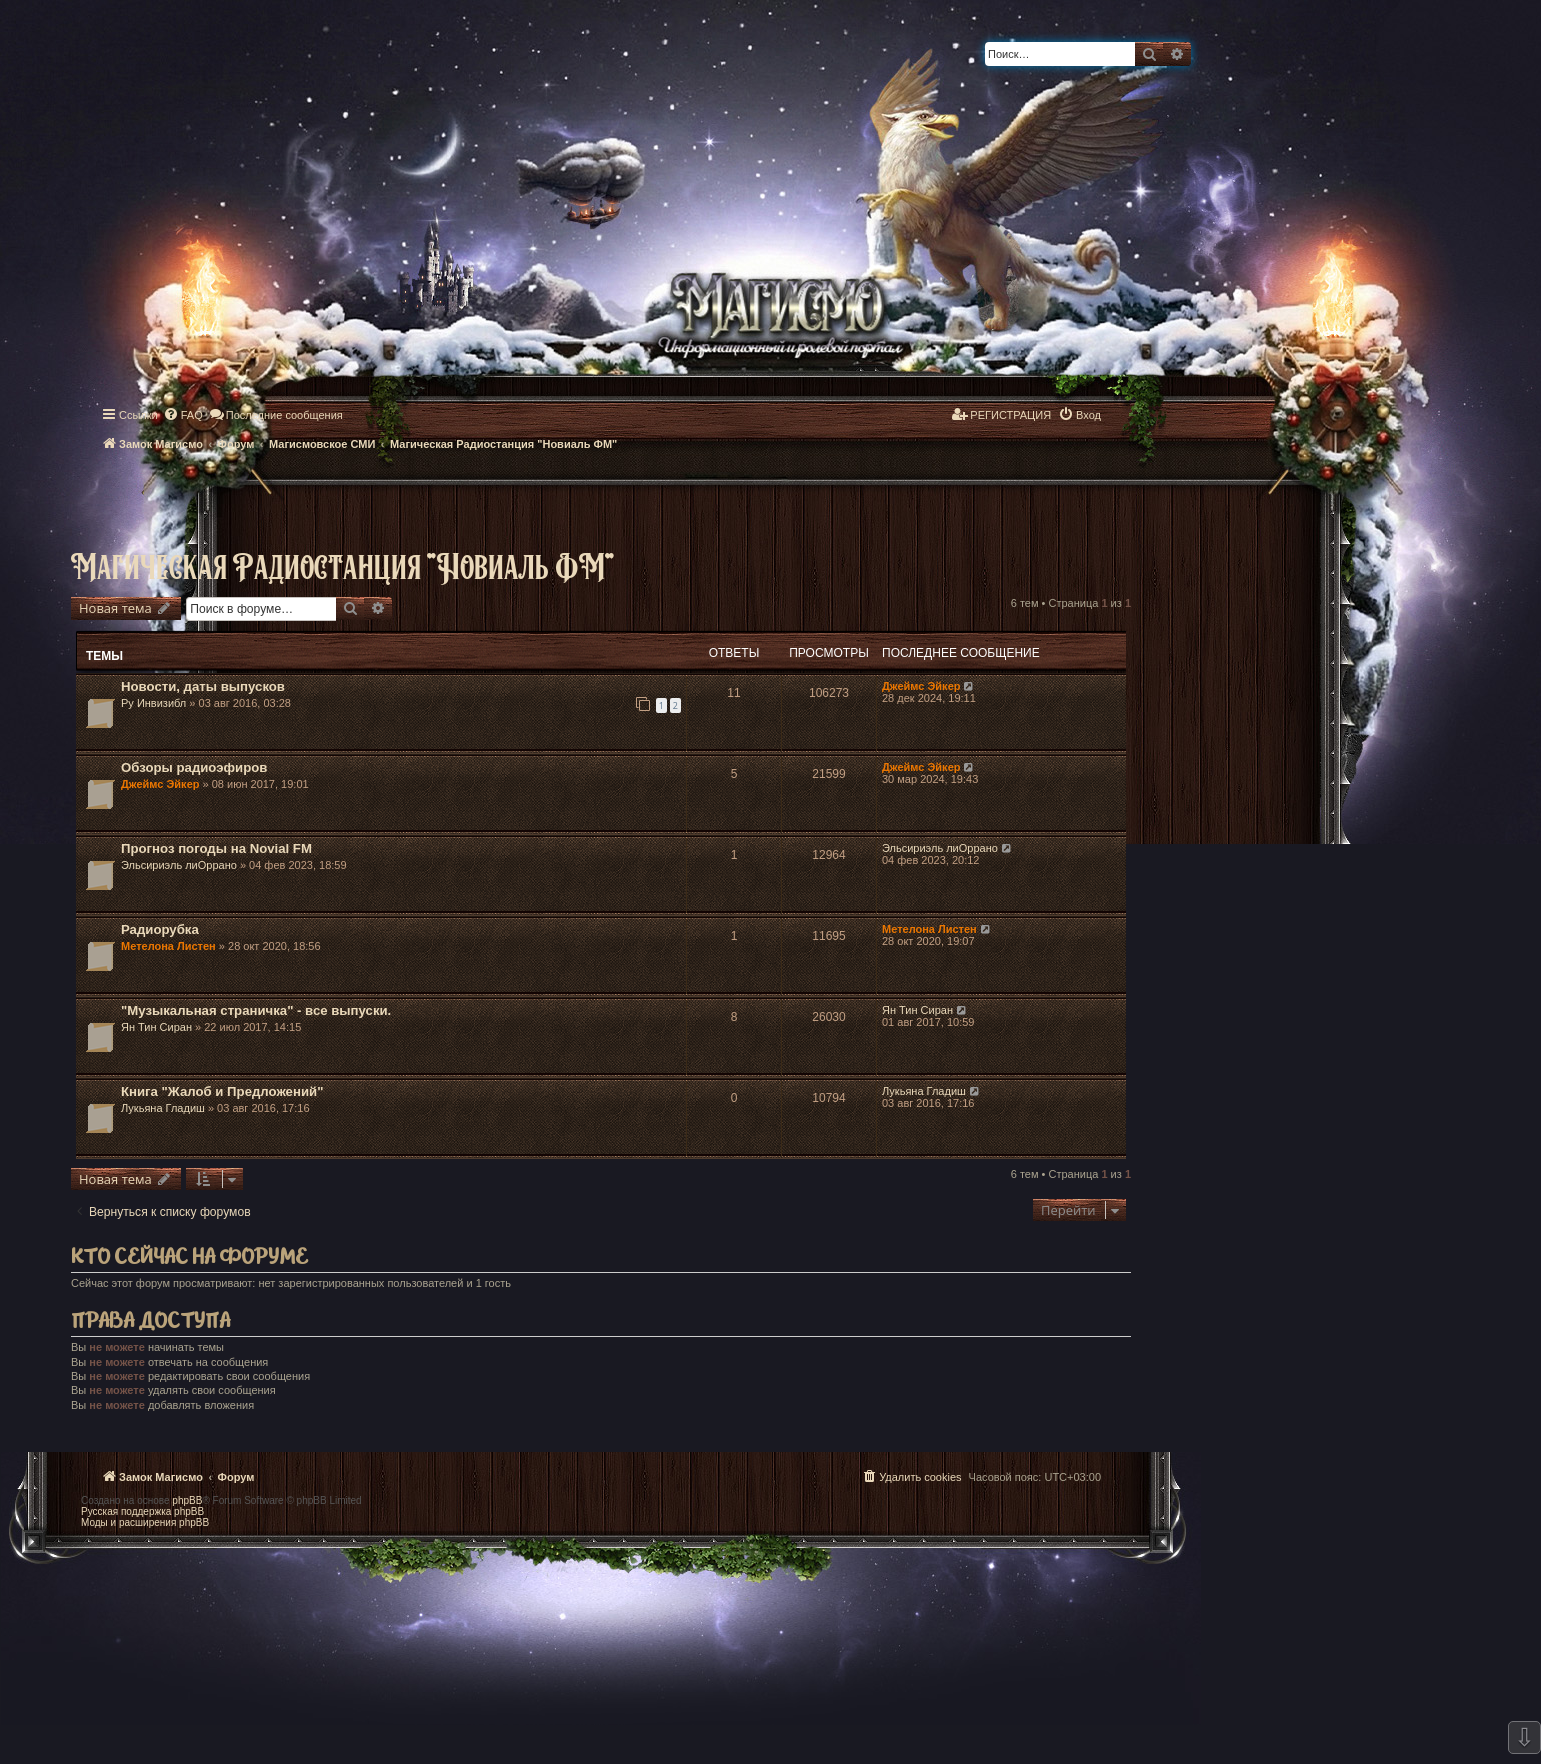 The width and height of the screenshot is (1541, 1764). What do you see at coordinates (163, 1108) in the screenshot?
I see `Лукьяна Гладиш` at bounding box center [163, 1108].